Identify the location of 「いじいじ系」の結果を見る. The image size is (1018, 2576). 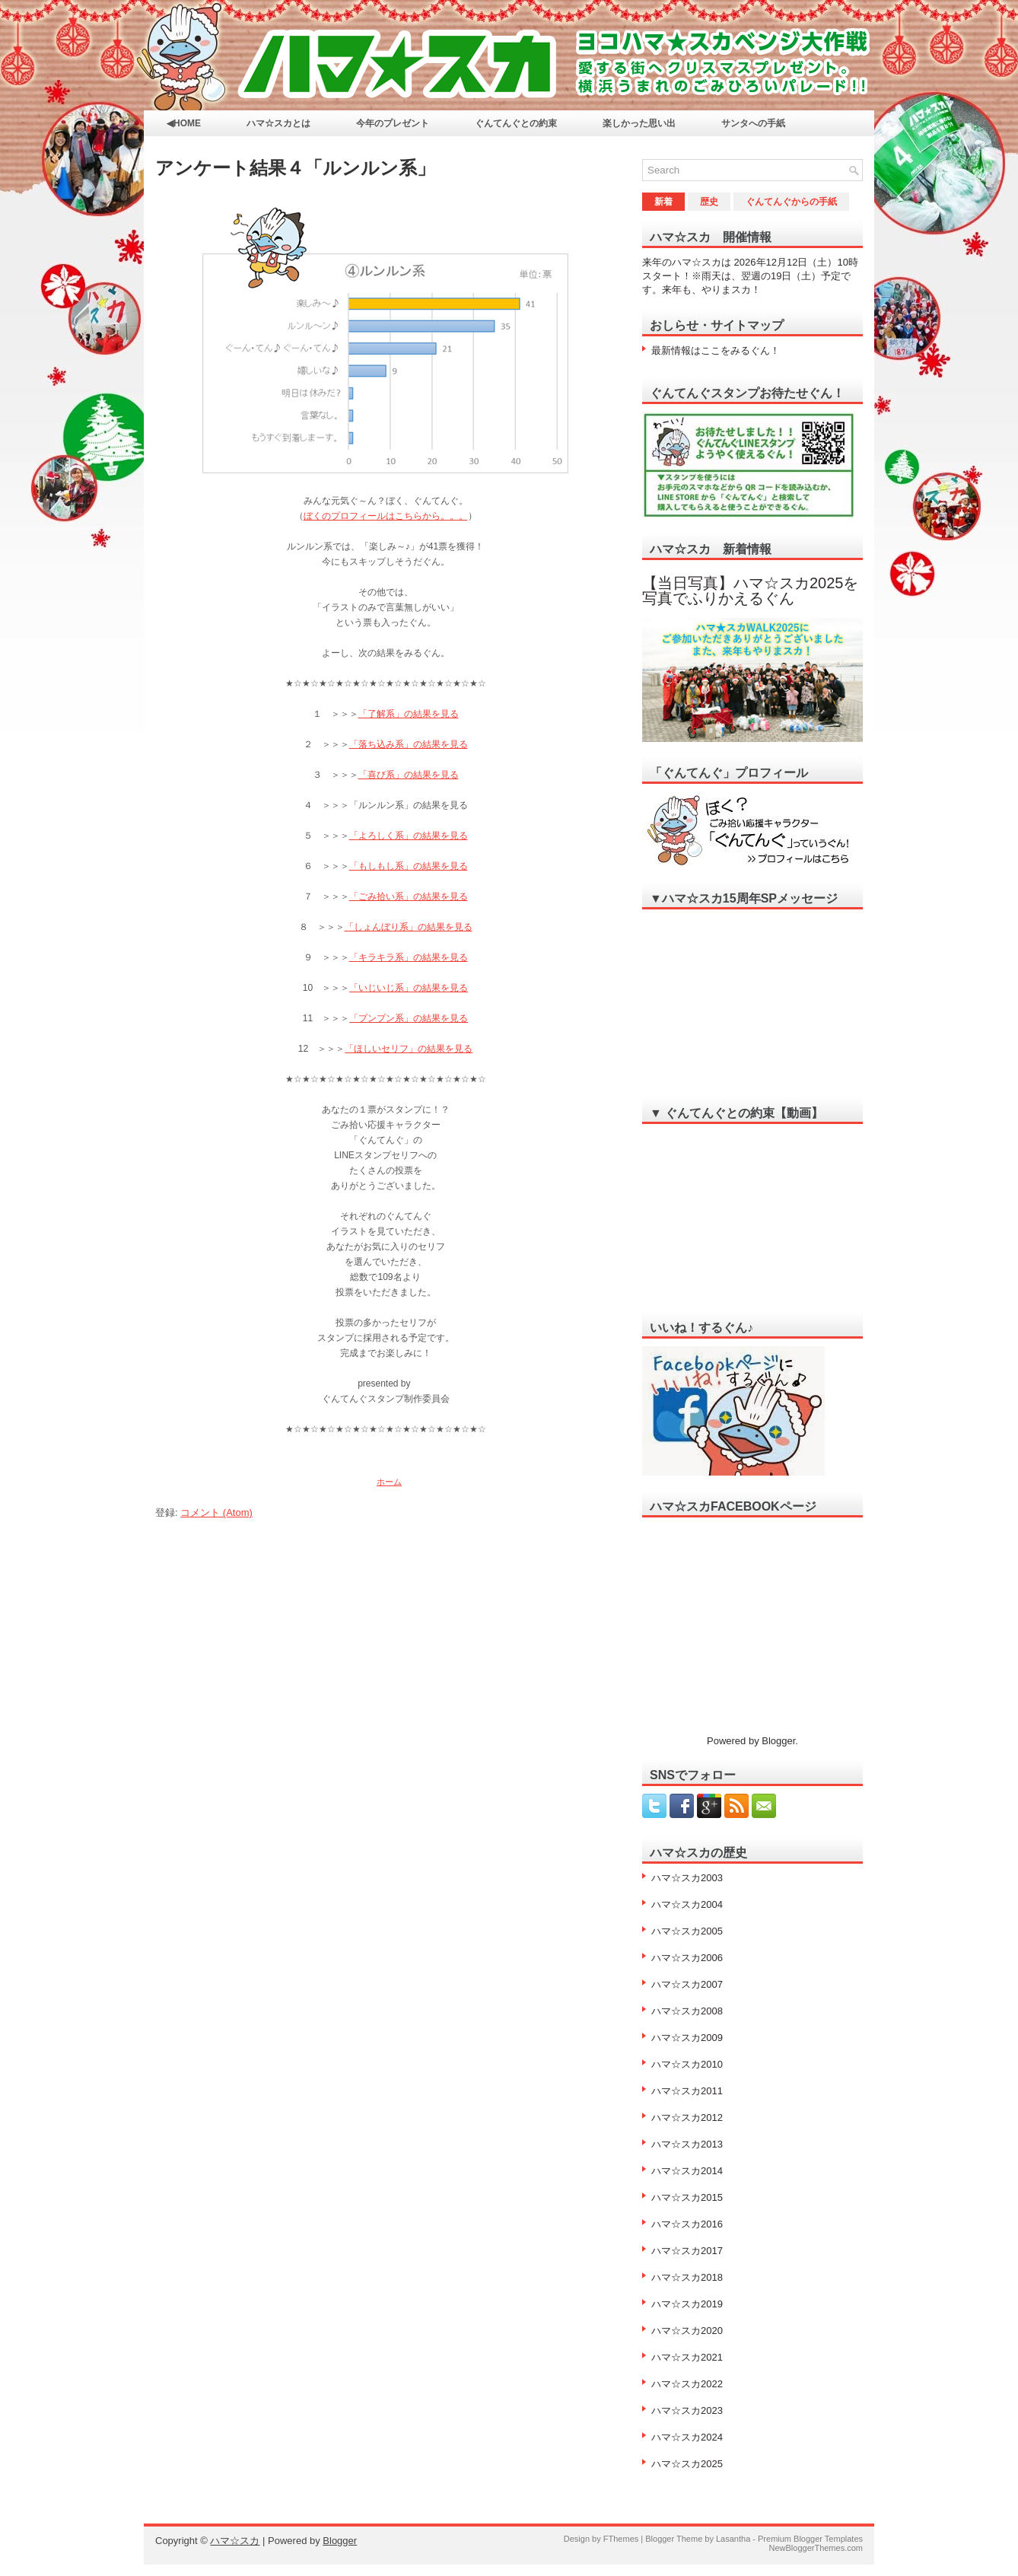
(408, 987).